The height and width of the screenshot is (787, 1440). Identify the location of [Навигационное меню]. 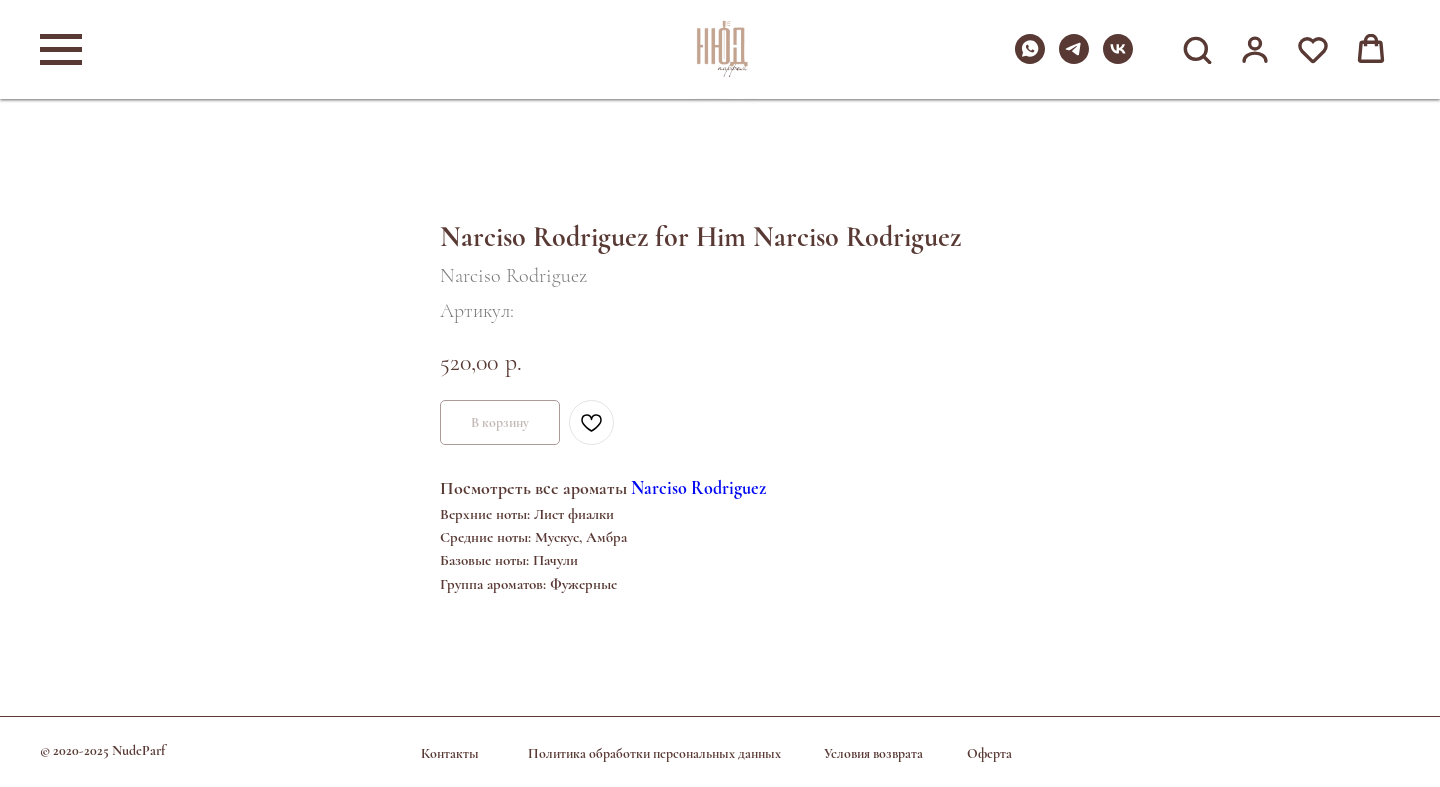
(61, 50).